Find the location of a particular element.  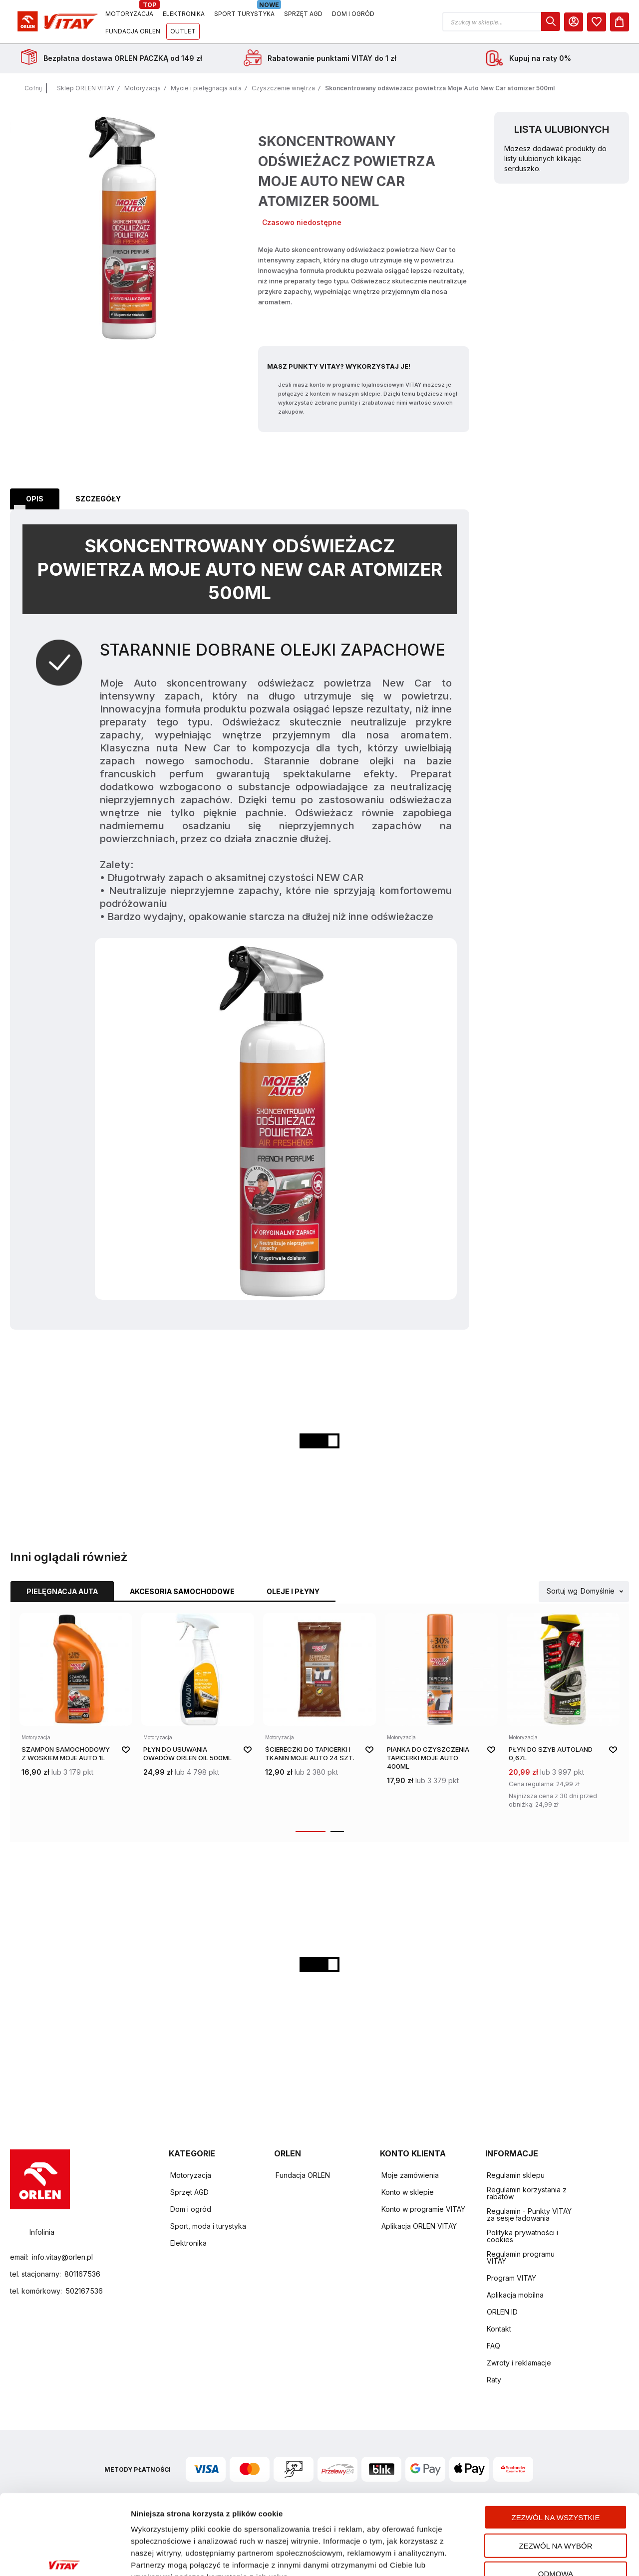

Możesz dodawać produkty do listy ulubionych klikając serduszko. is located at coordinates (555, 158).